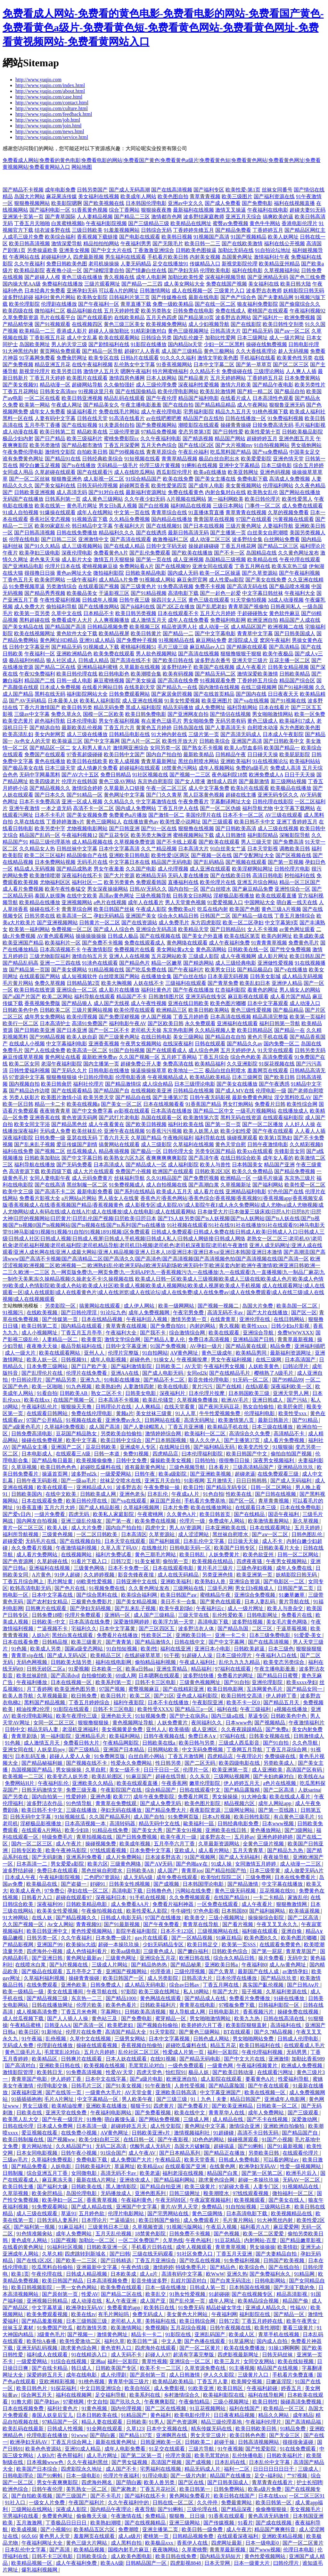  What do you see at coordinates (17, 1514) in the screenshot?
I see `国产爱v日内` at bounding box center [17, 1514].